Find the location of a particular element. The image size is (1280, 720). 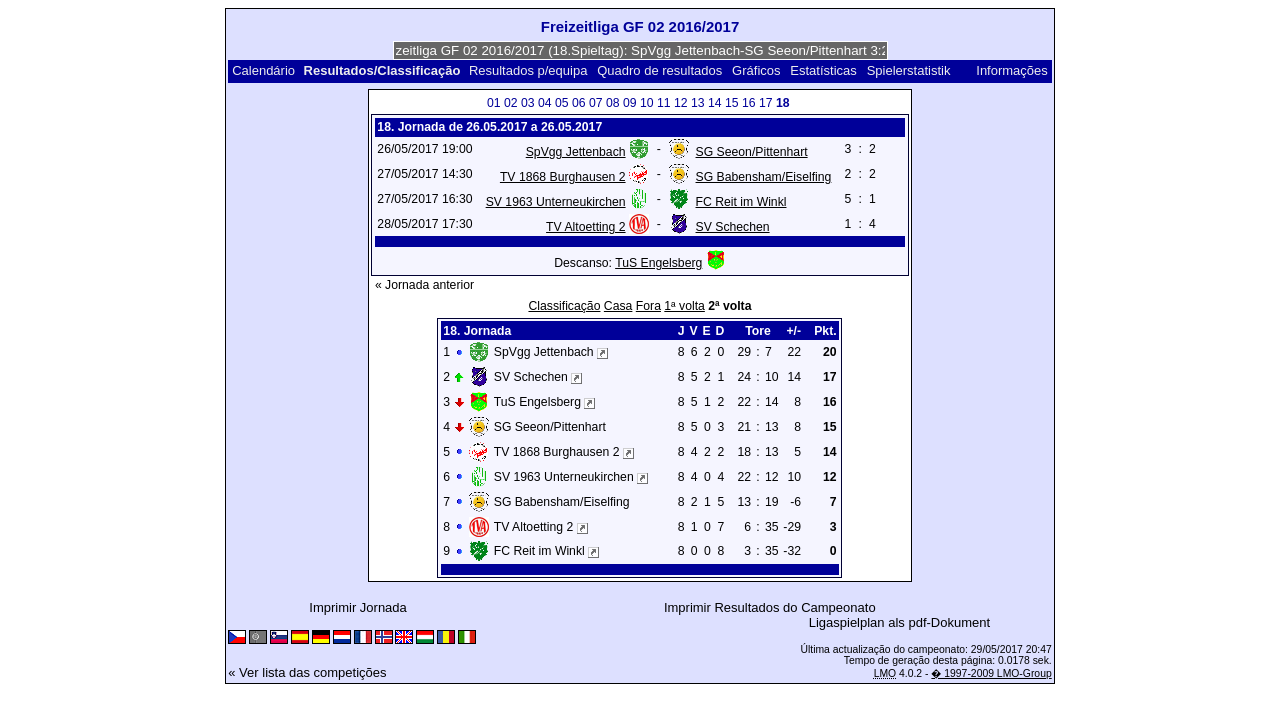

02 is located at coordinates (511, 103).